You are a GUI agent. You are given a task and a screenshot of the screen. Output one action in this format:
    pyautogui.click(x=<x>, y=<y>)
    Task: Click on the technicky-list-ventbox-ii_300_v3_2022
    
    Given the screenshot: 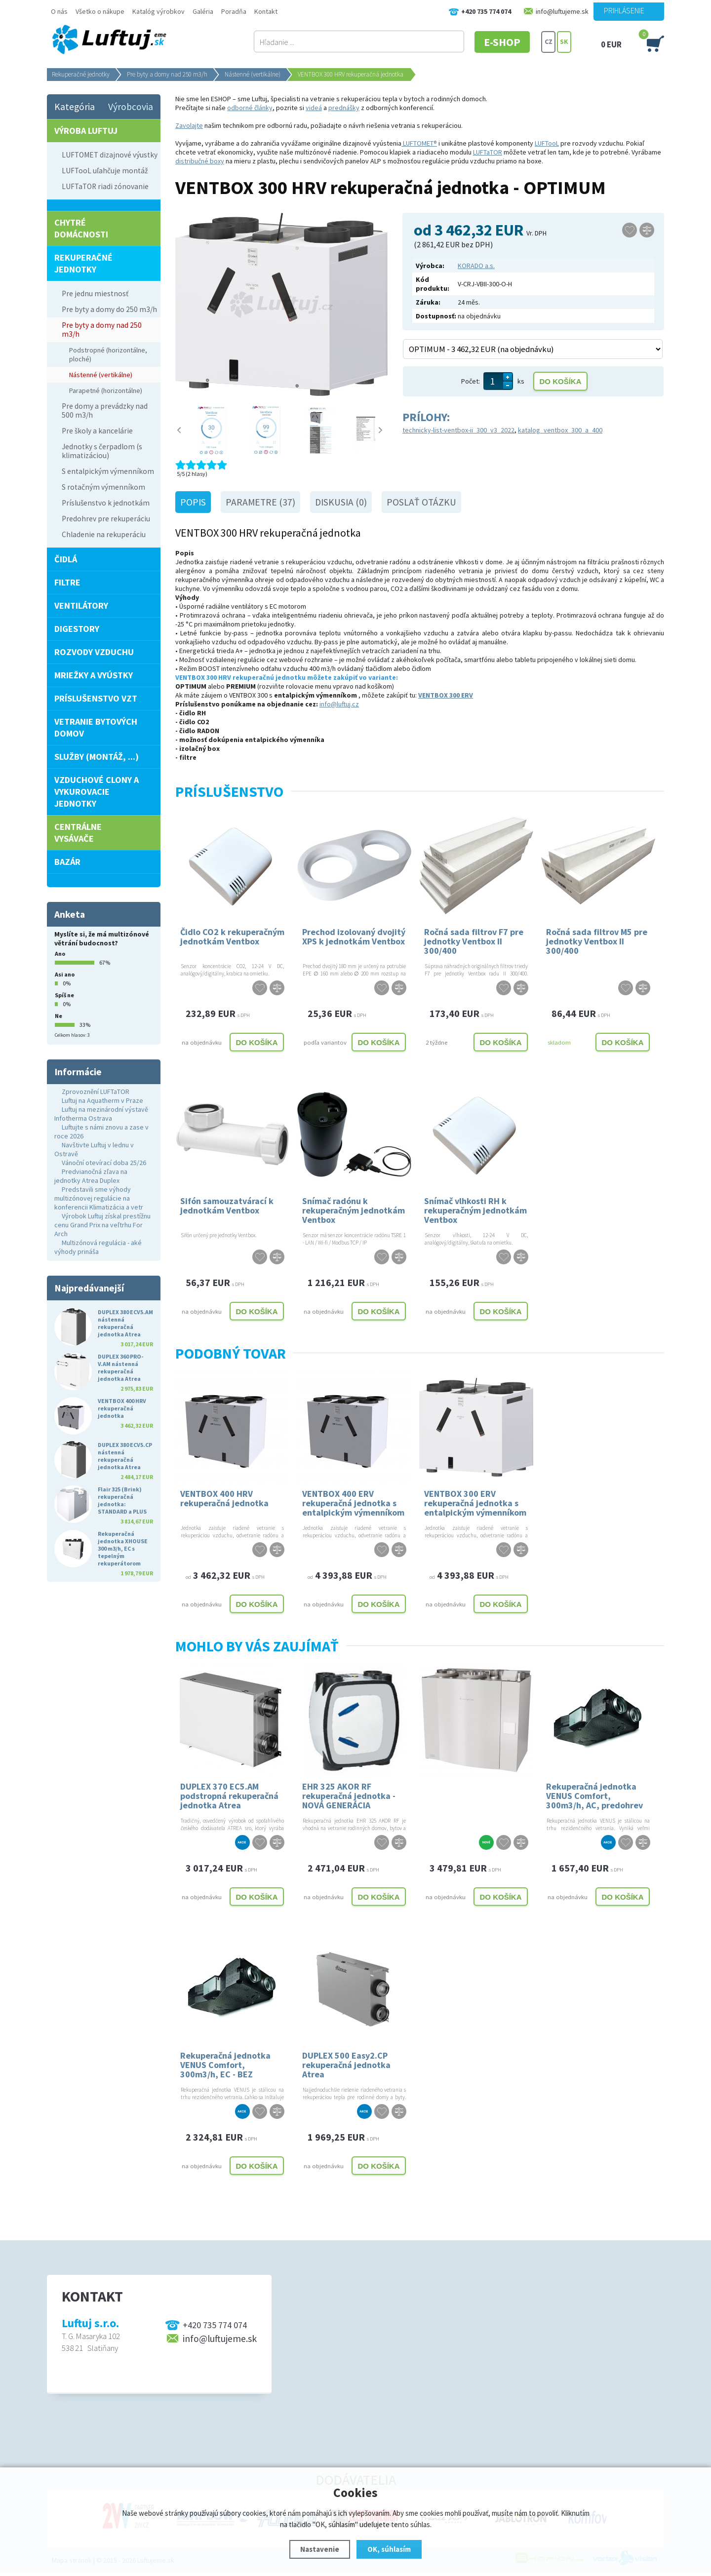 What is the action you would take?
    pyautogui.click(x=458, y=430)
    